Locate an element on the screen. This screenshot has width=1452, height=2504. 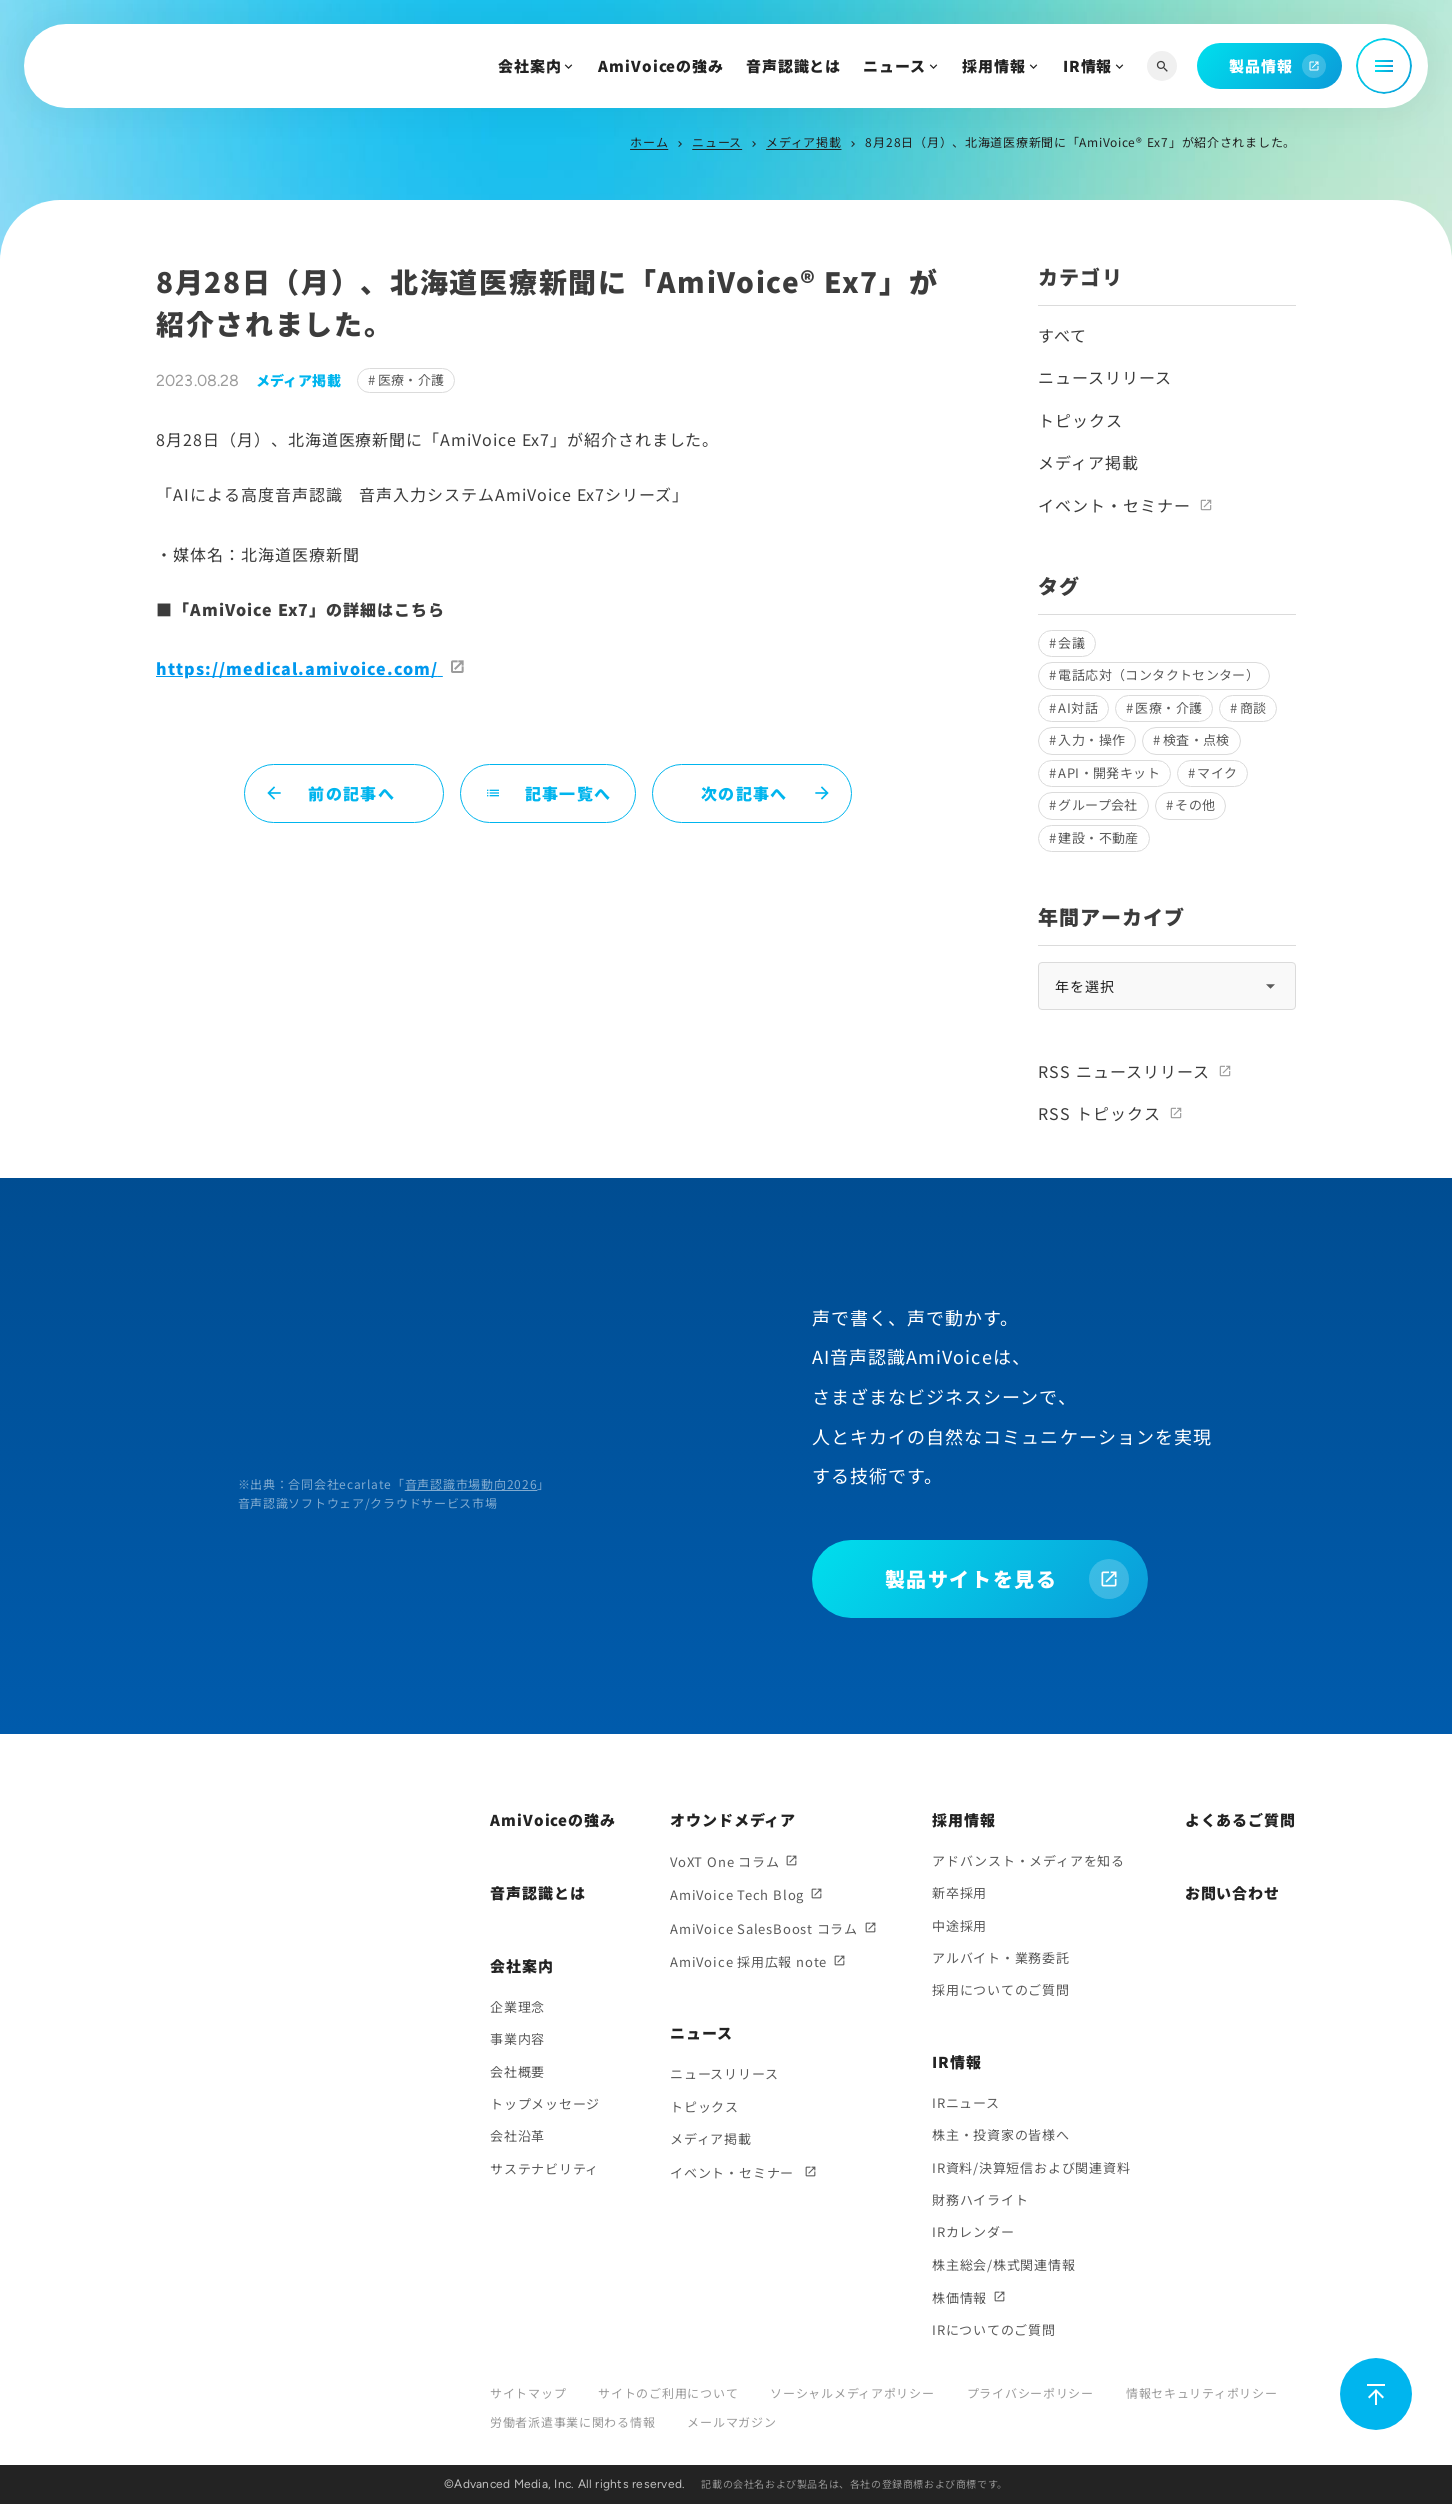
入力・操作 is located at coordinates (1091, 739).